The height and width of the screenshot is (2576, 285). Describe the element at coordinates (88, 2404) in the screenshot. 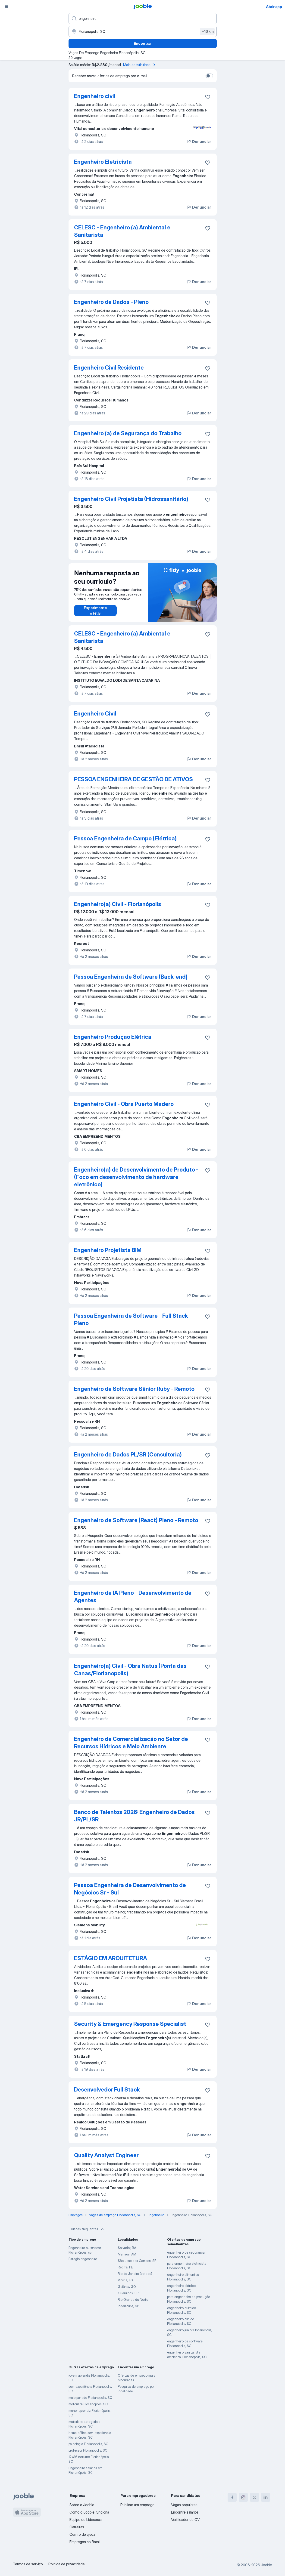

I see `motorista Florianópolis, SC` at that location.